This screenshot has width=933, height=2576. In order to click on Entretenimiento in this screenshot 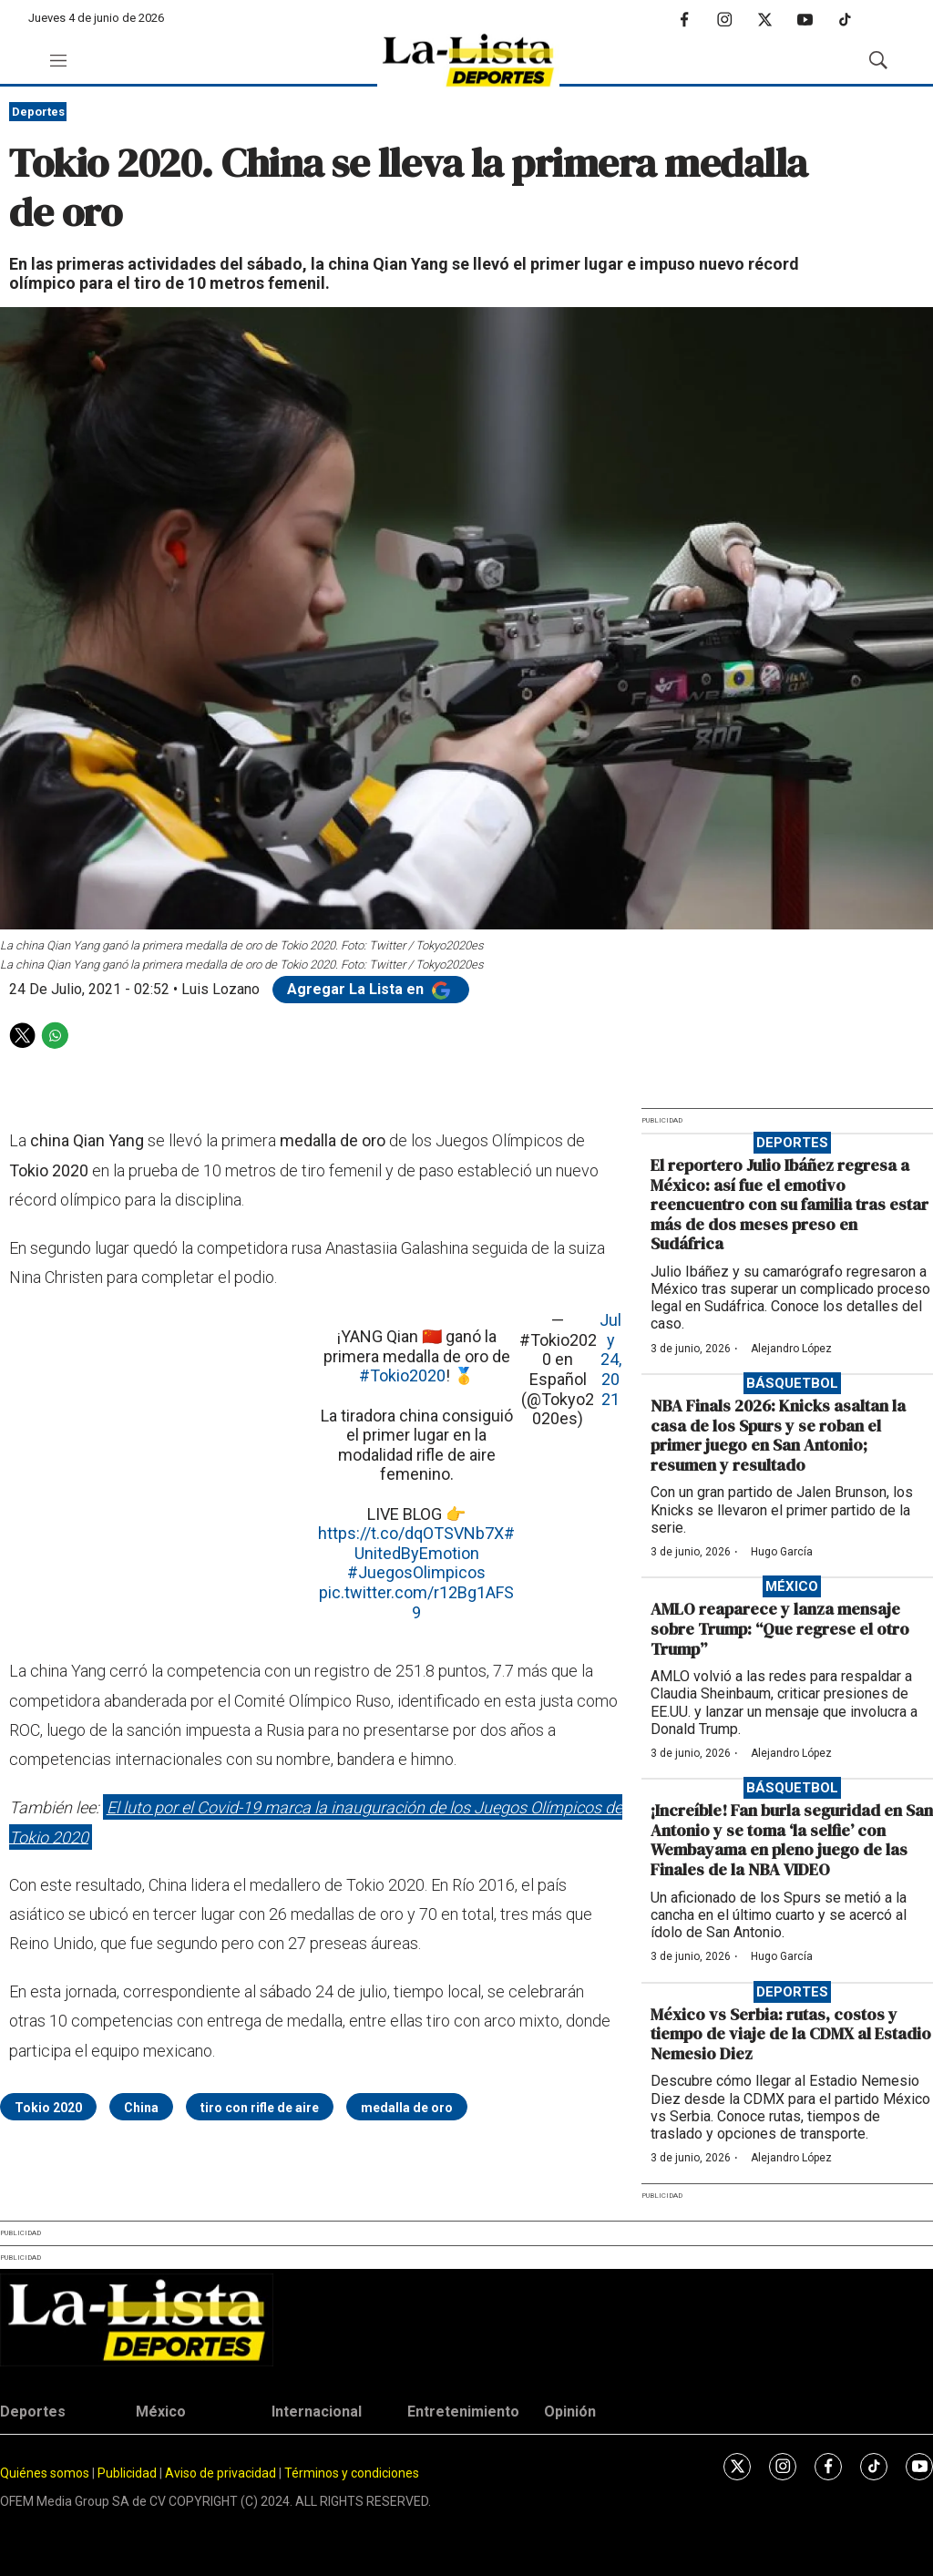, I will do `click(463, 2411)`.